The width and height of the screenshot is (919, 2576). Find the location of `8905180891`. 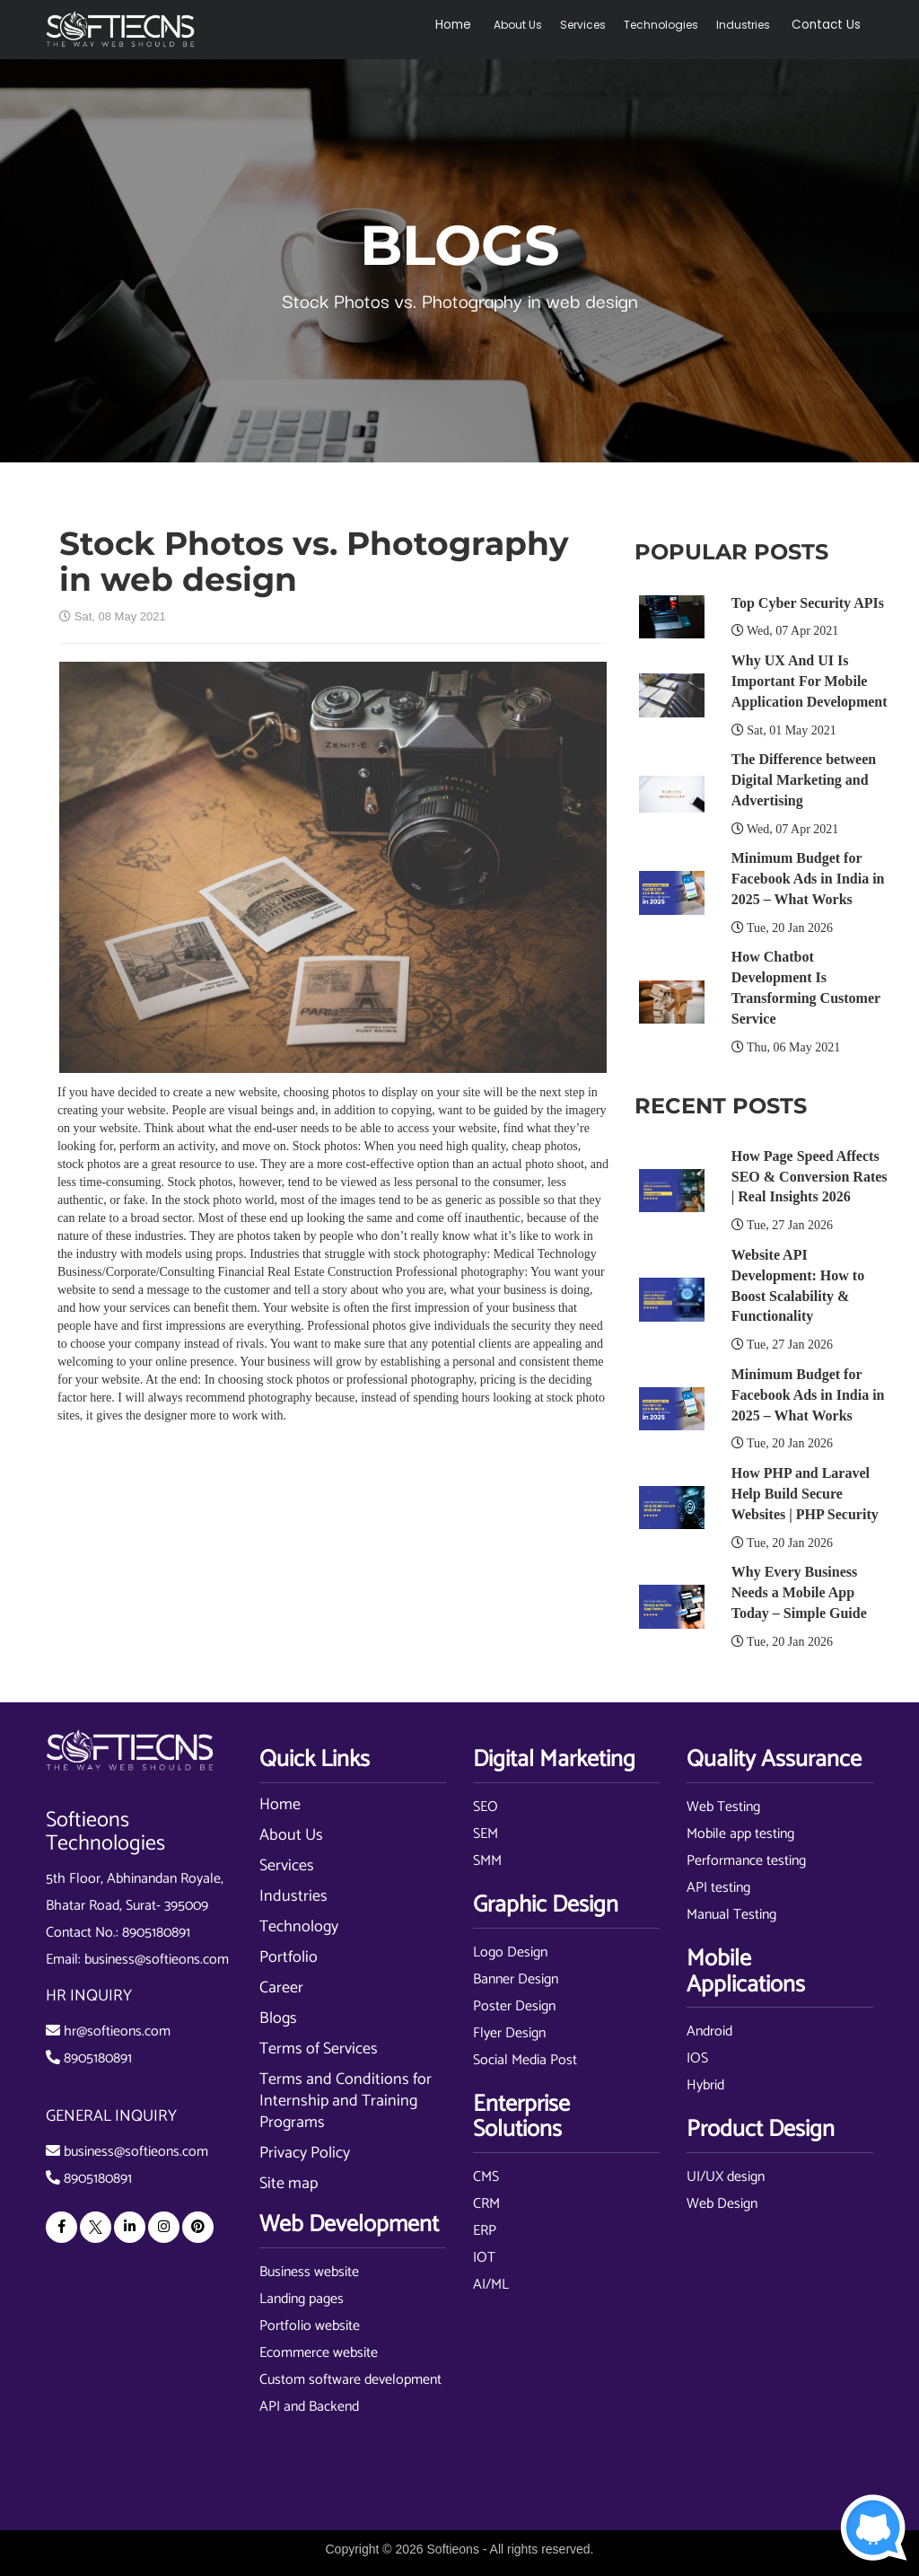

8905180891 is located at coordinates (156, 1933).